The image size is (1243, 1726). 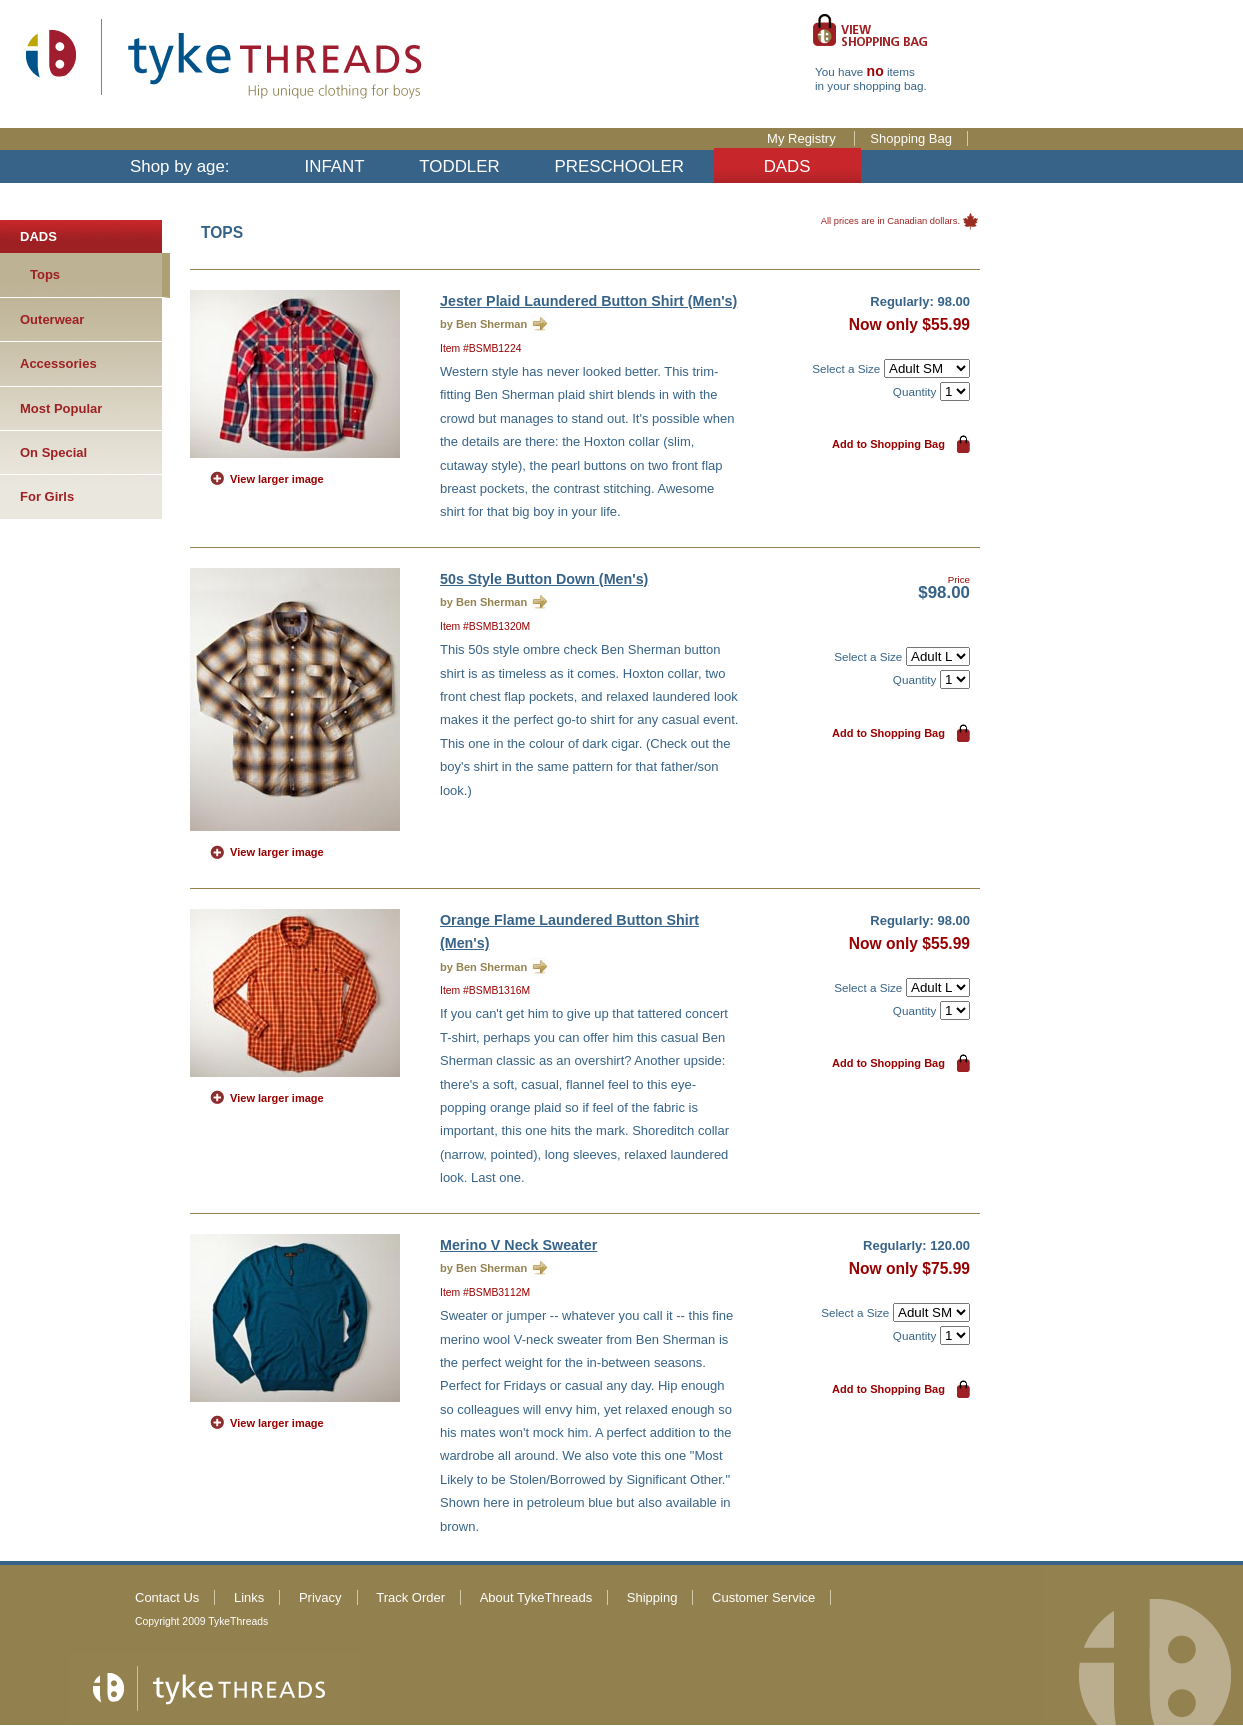 What do you see at coordinates (61, 408) in the screenshot?
I see `Most Popular` at bounding box center [61, 408].